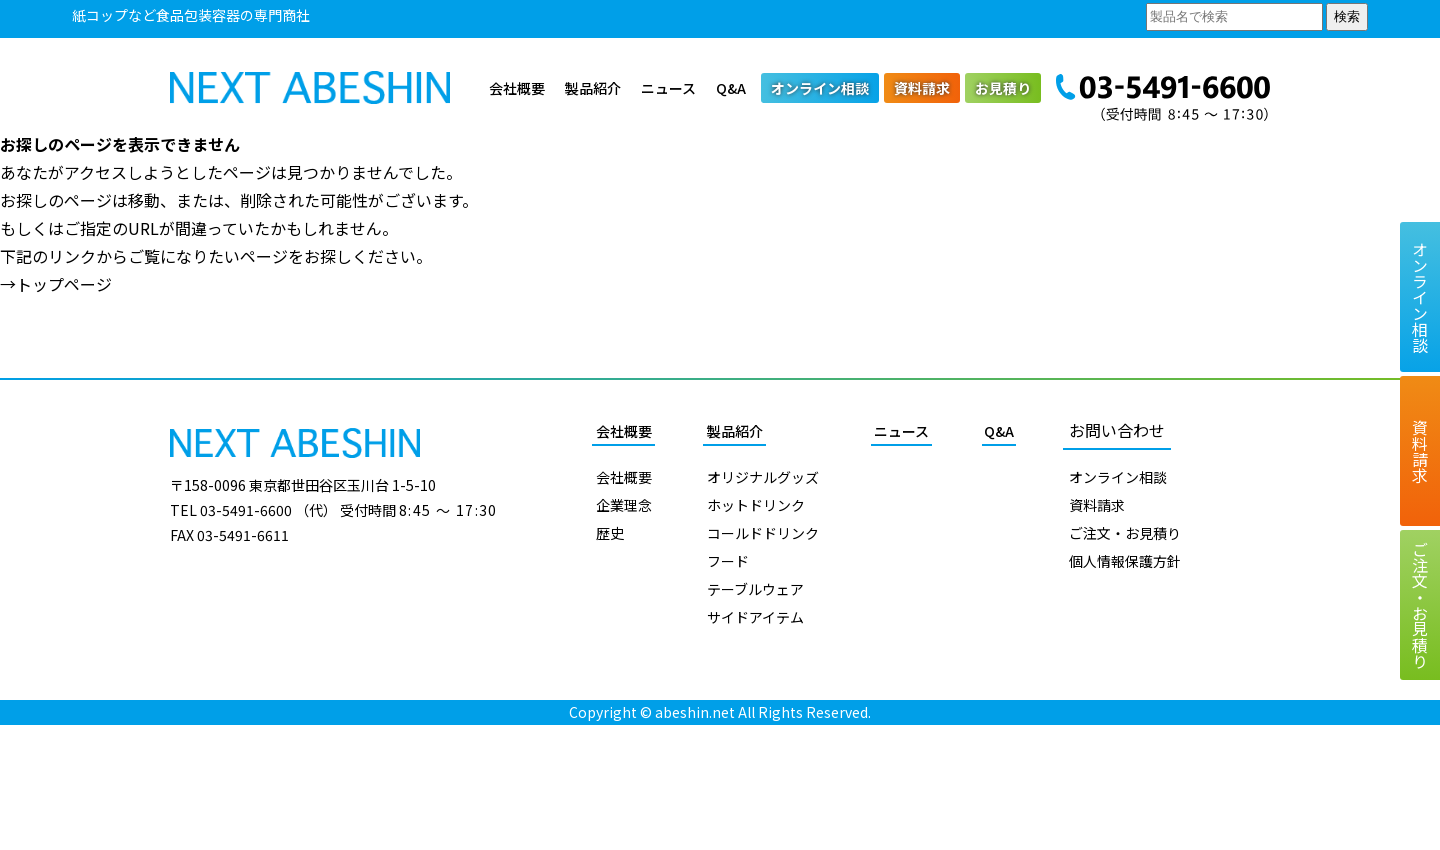  I want to click on 個人情報保護方針, so click(1125, 561).